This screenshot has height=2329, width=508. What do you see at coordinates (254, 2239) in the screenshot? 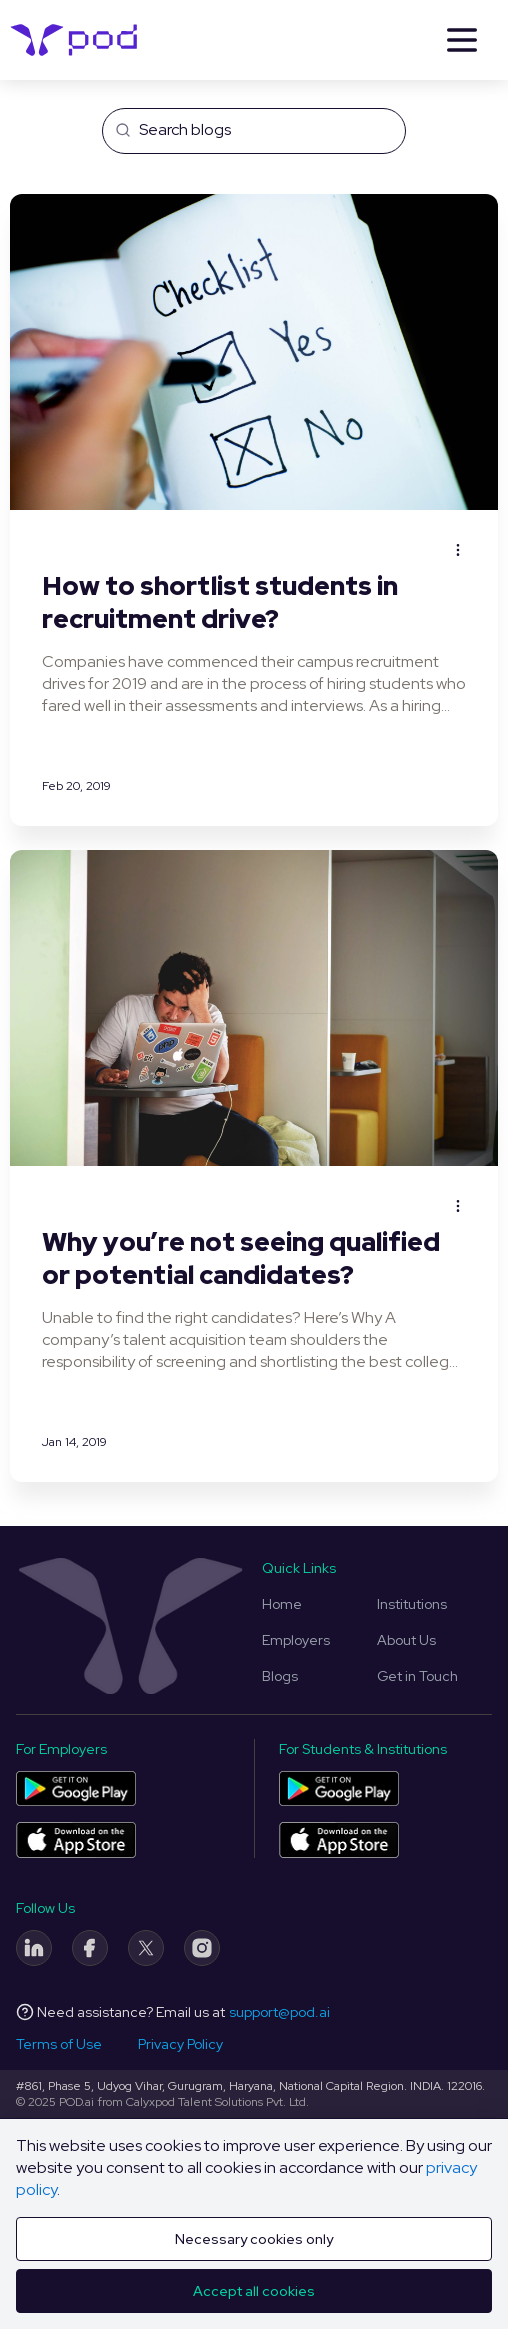
I see `Necessary cookies only` at bounding box center [254, 2239].